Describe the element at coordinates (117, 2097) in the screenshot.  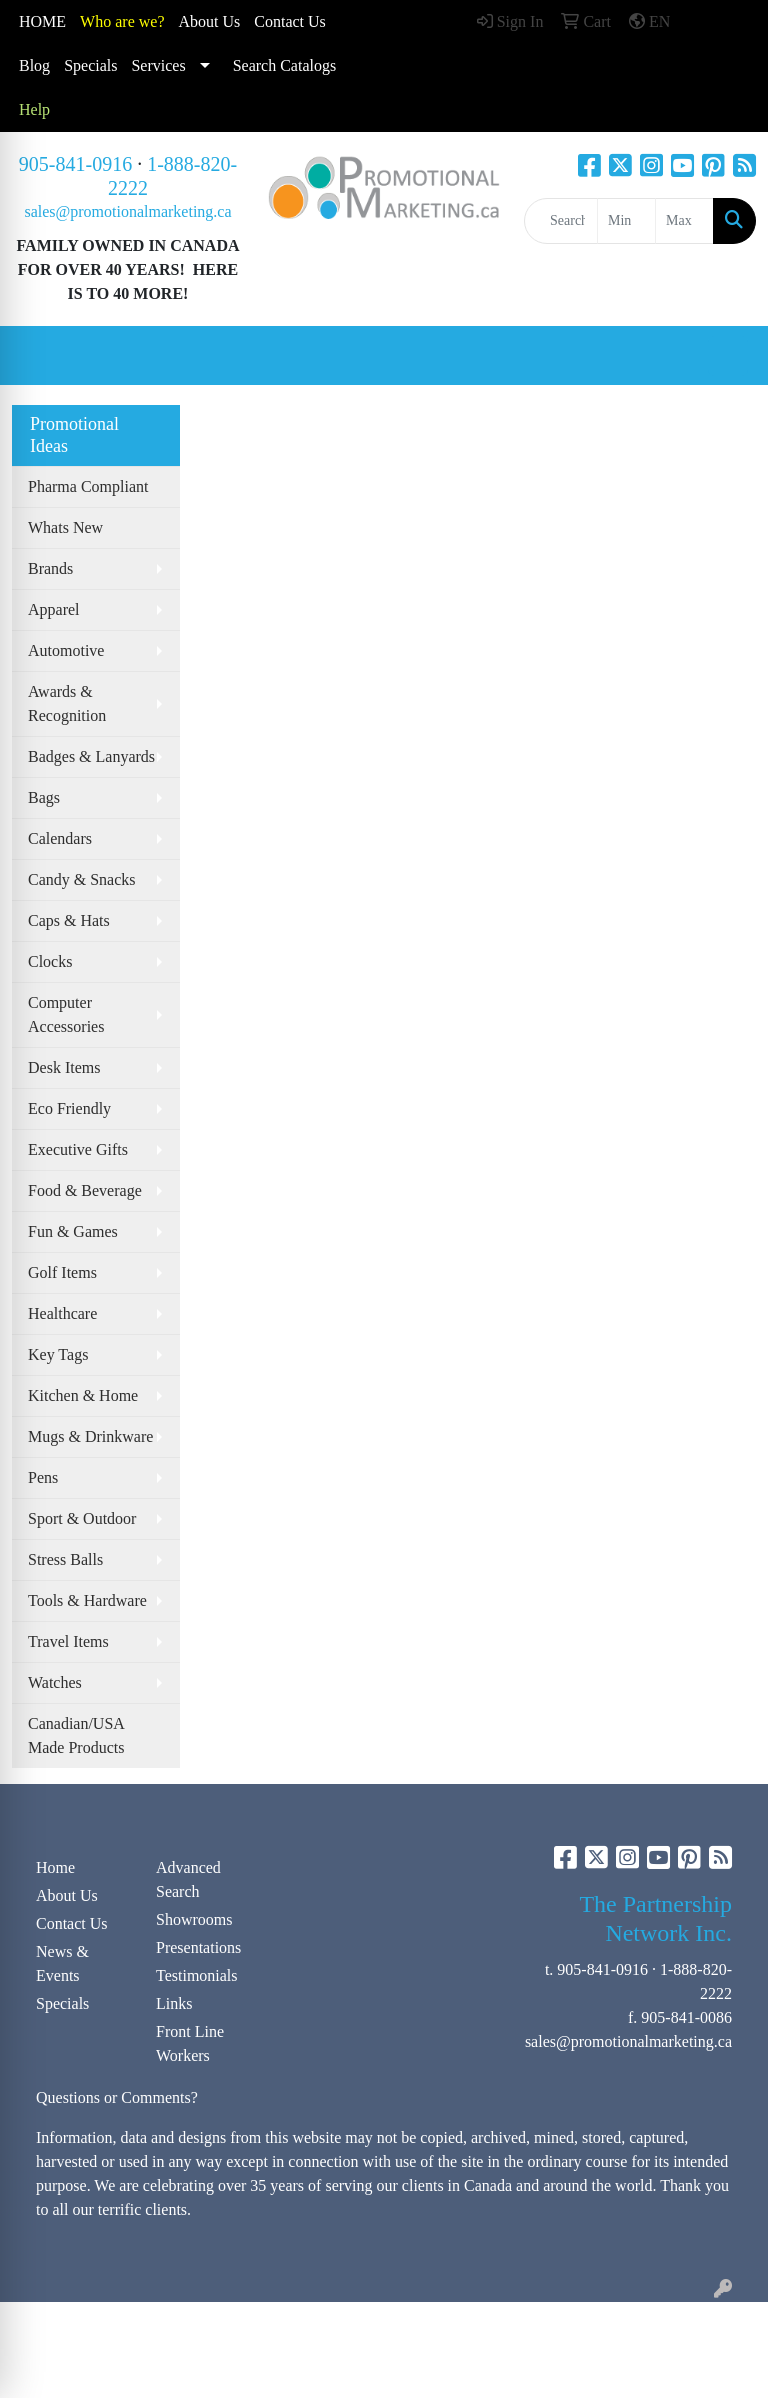
I see `Questions or Comments?` at that location.